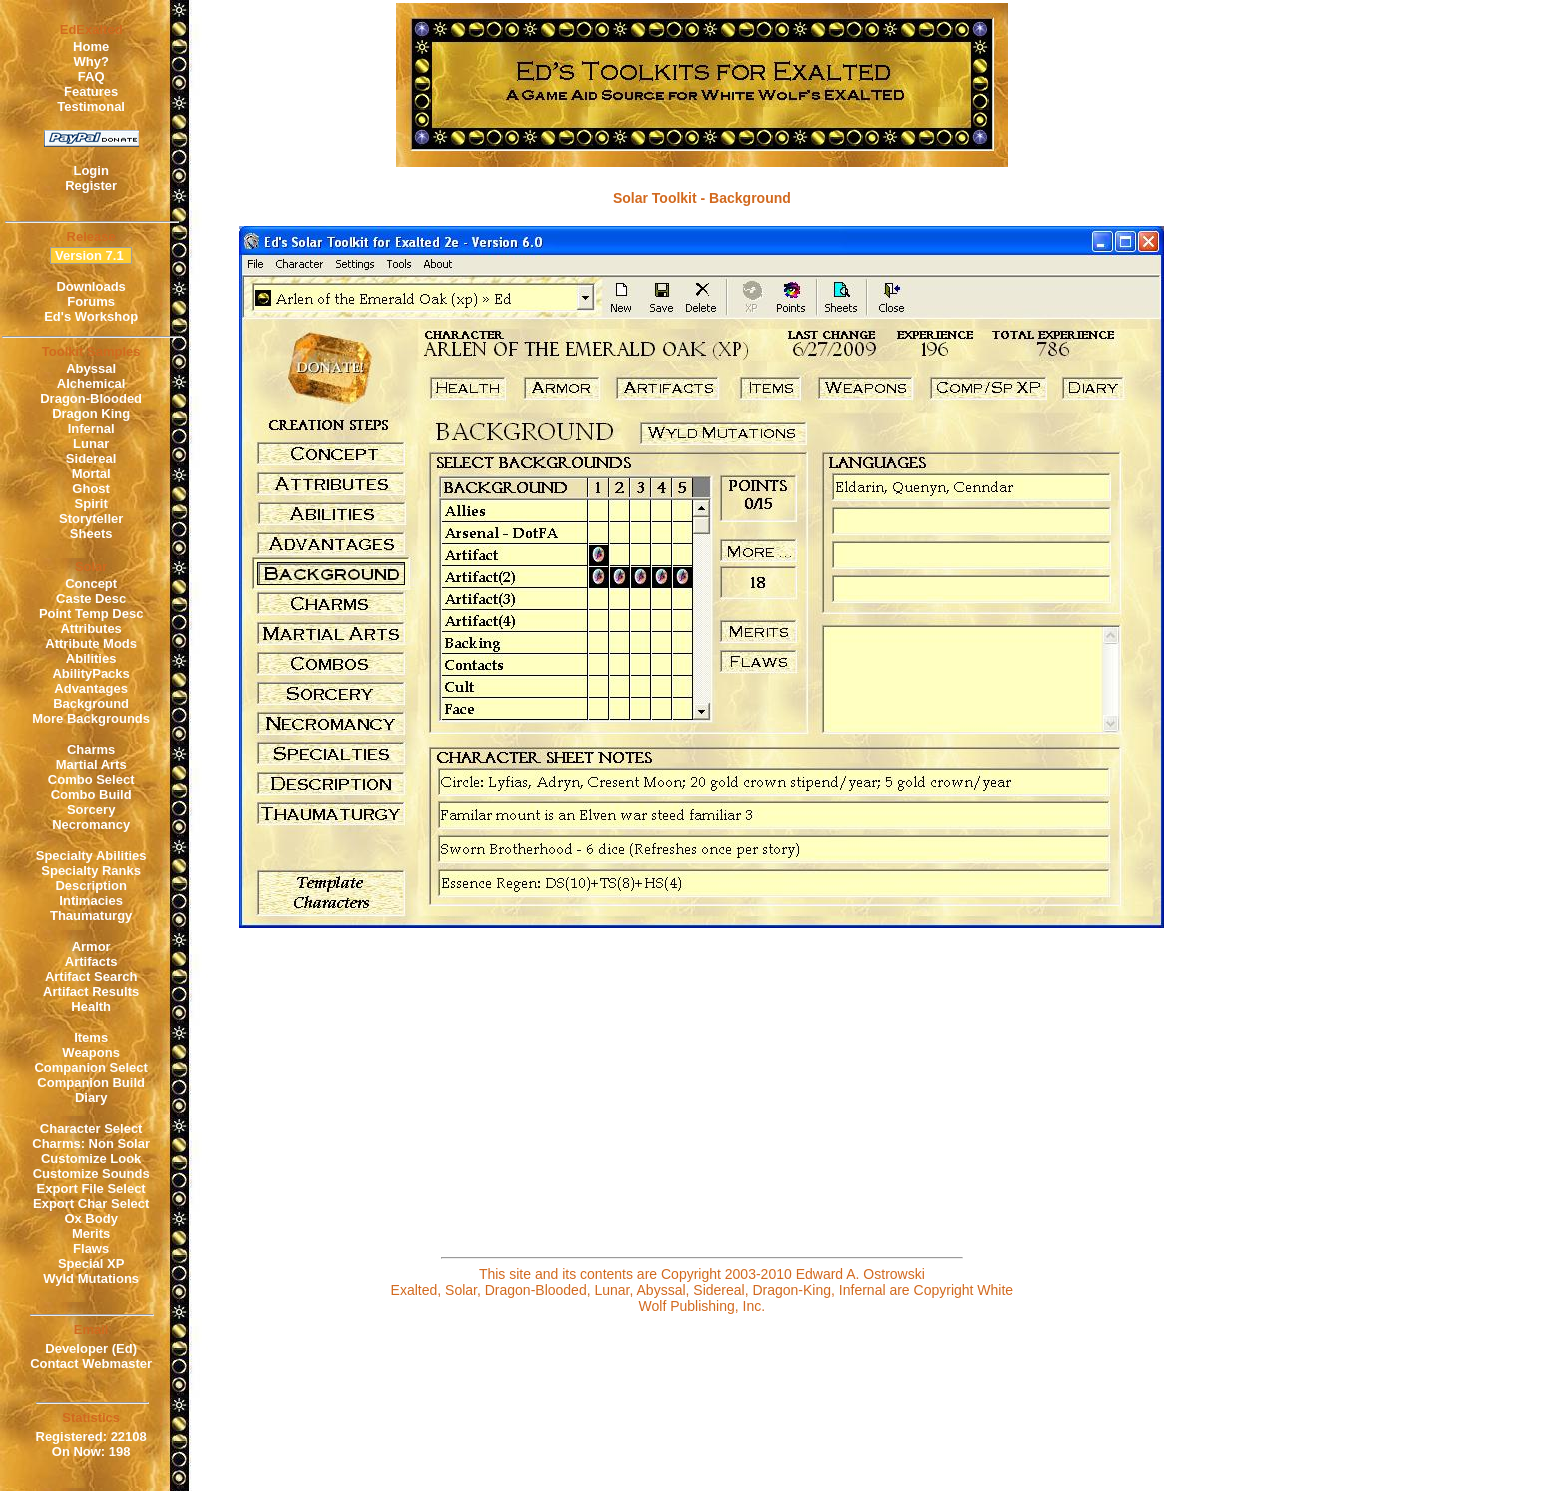 The height and width of the screenshot is (1491, 1568). I want to click on Companion Build, so click(91, 1082).